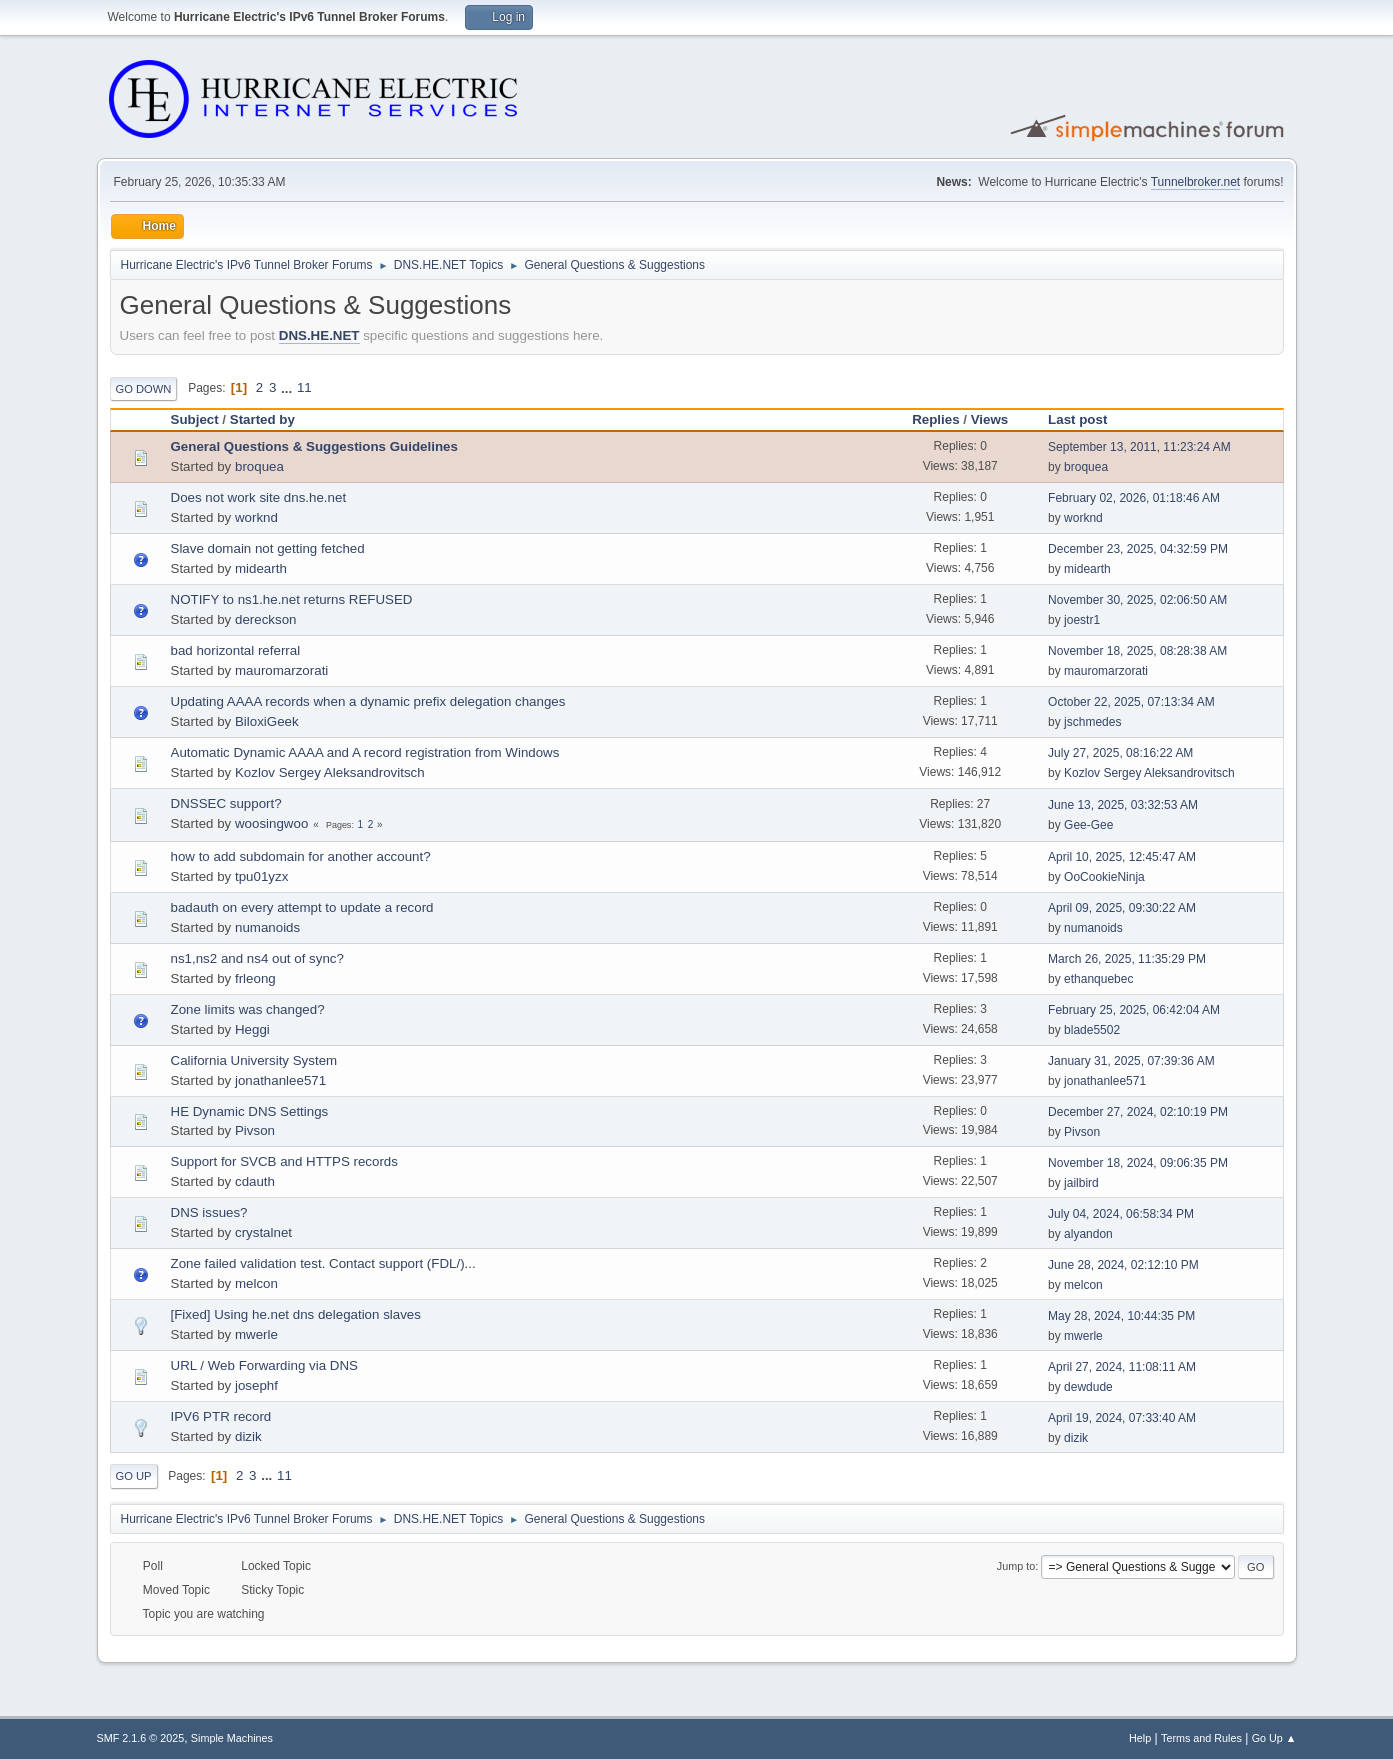  What do you see at coordinates (262, 419) in the screenshot?
I see `Started by` at bounding box center [262, 419].